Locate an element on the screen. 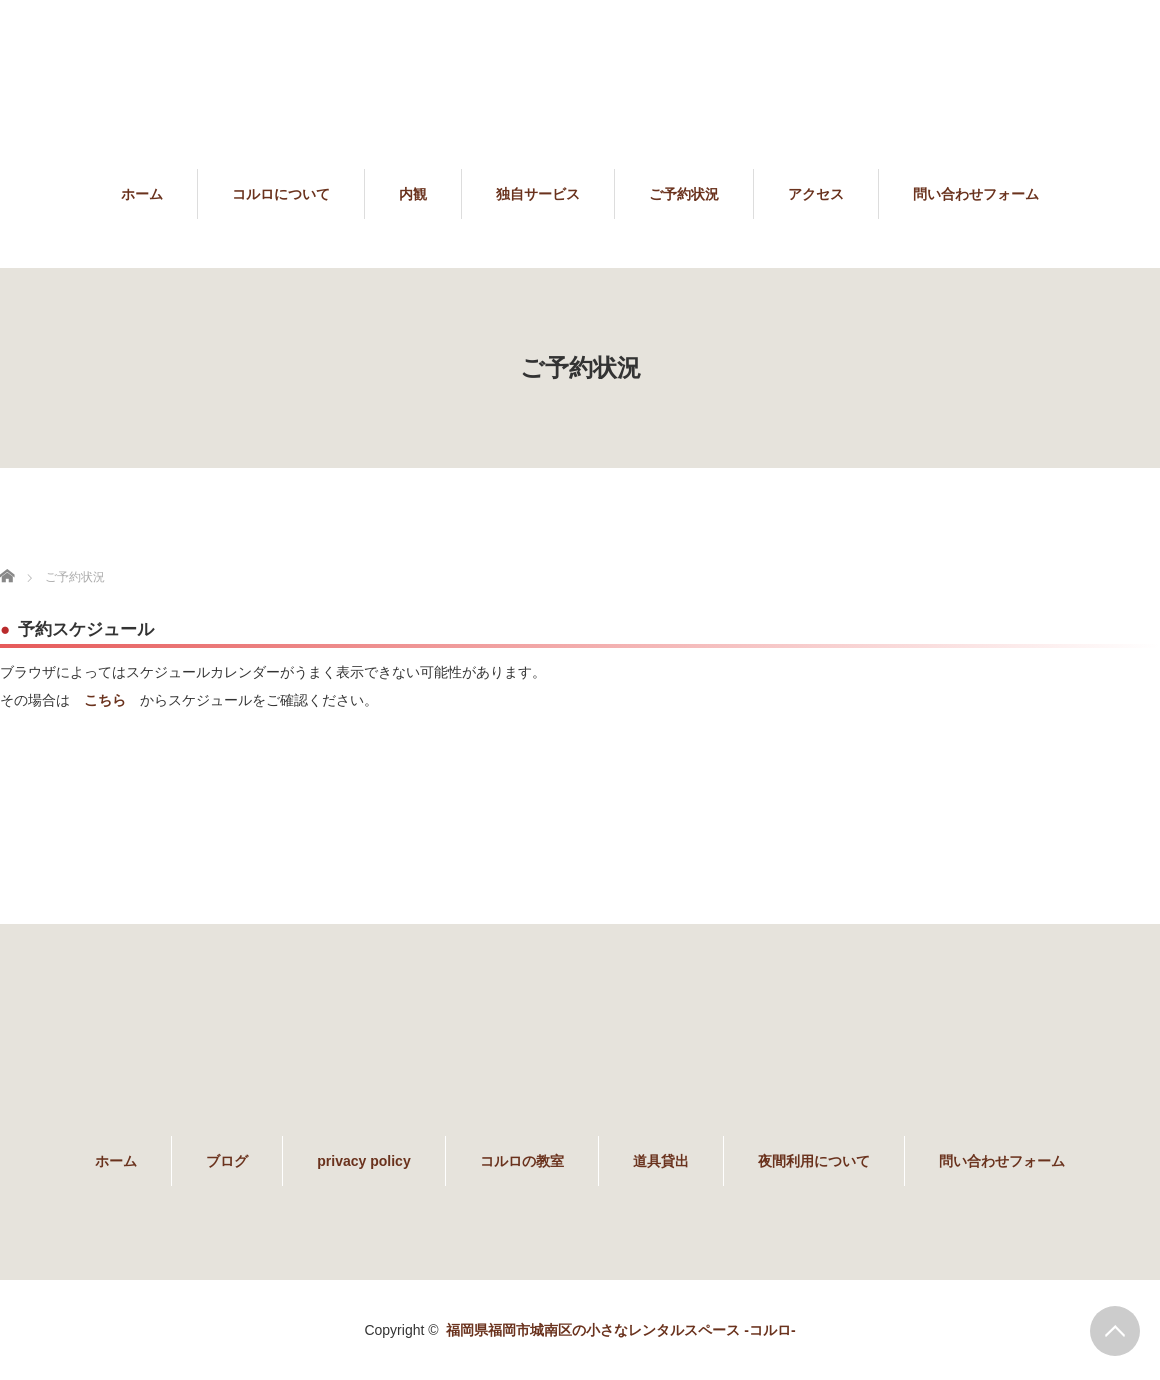  アクセス is located at coordinates (816, 194).